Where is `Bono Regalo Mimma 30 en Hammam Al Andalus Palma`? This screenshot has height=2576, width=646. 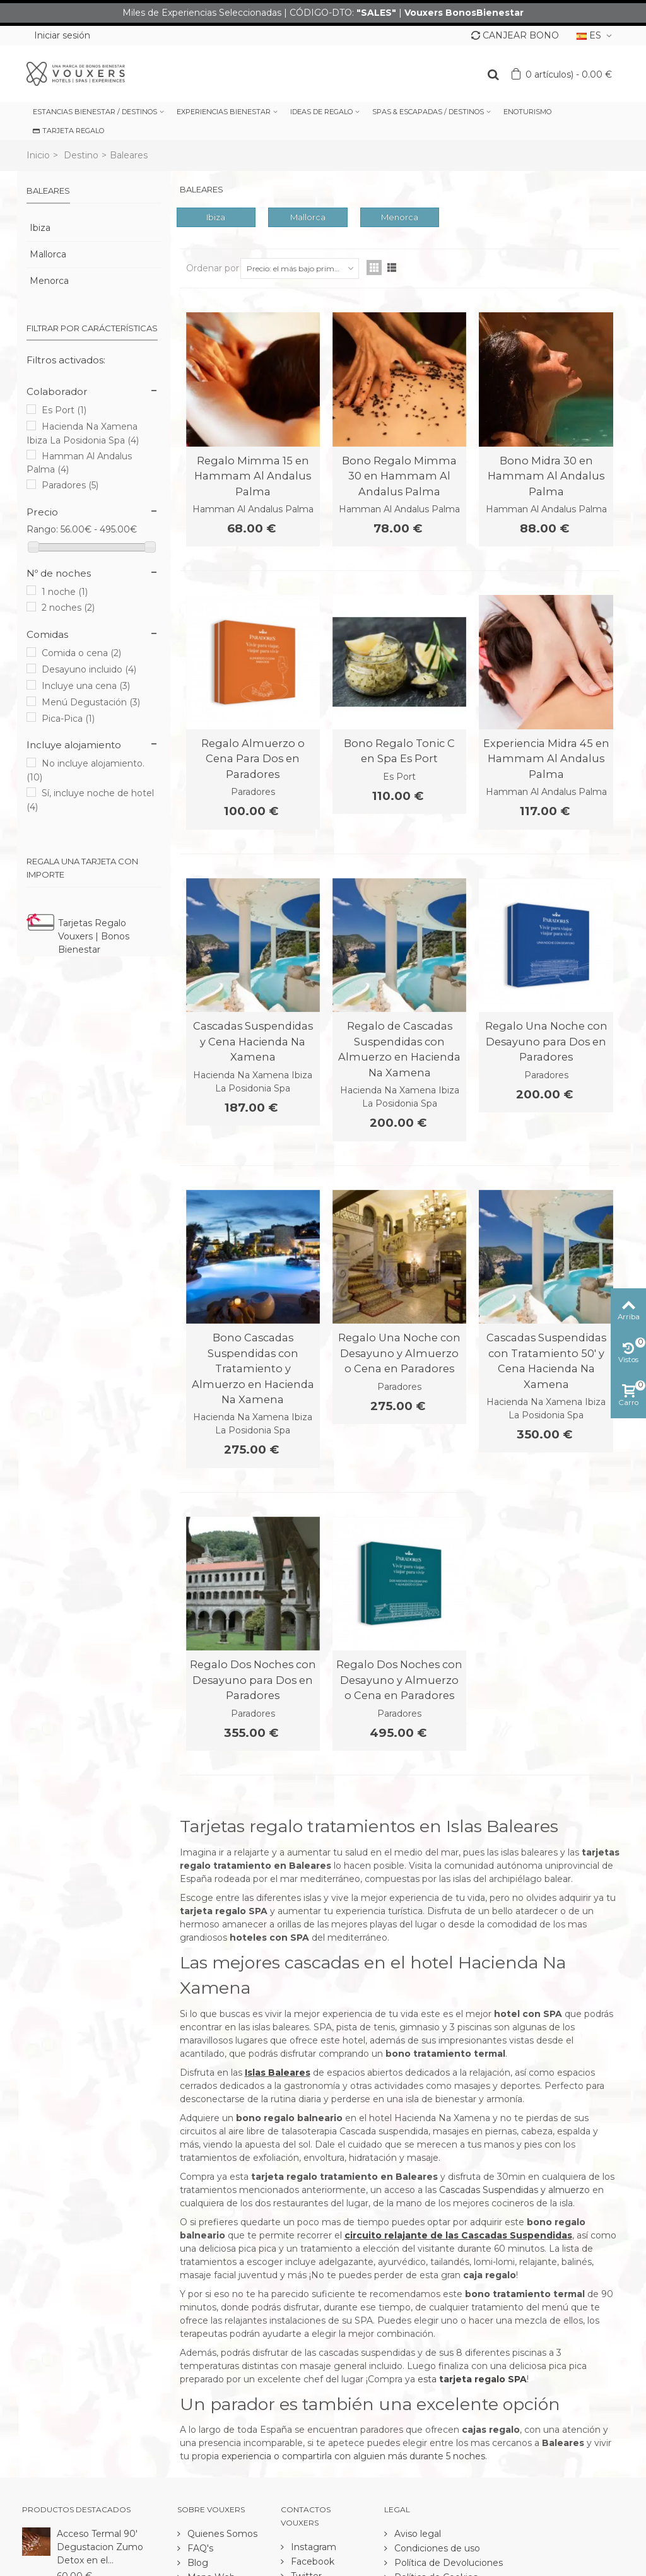 Bono Regalo Mimma 30 en Hammam Al Andalus Palma is located at coordinates (399, 476).